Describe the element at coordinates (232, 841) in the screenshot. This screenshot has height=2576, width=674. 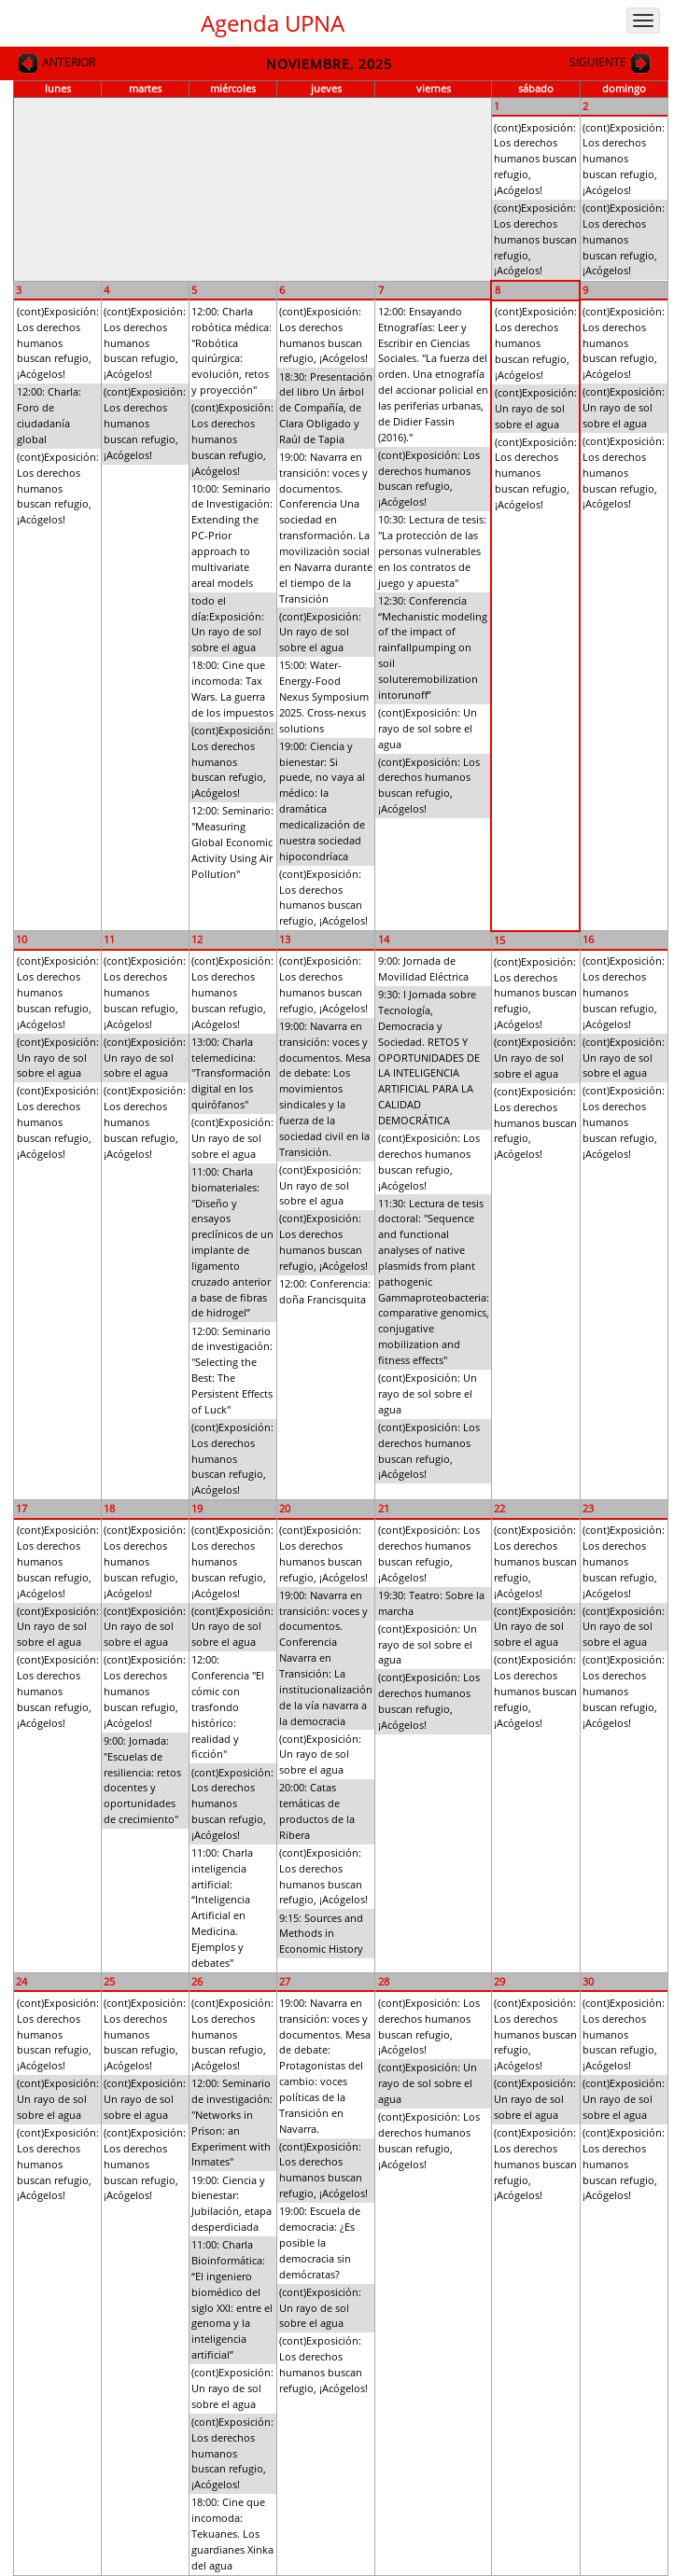
I see `12:00: Seminario: "Measuring Global Economic Activity Using Air Pollution"` at that location.